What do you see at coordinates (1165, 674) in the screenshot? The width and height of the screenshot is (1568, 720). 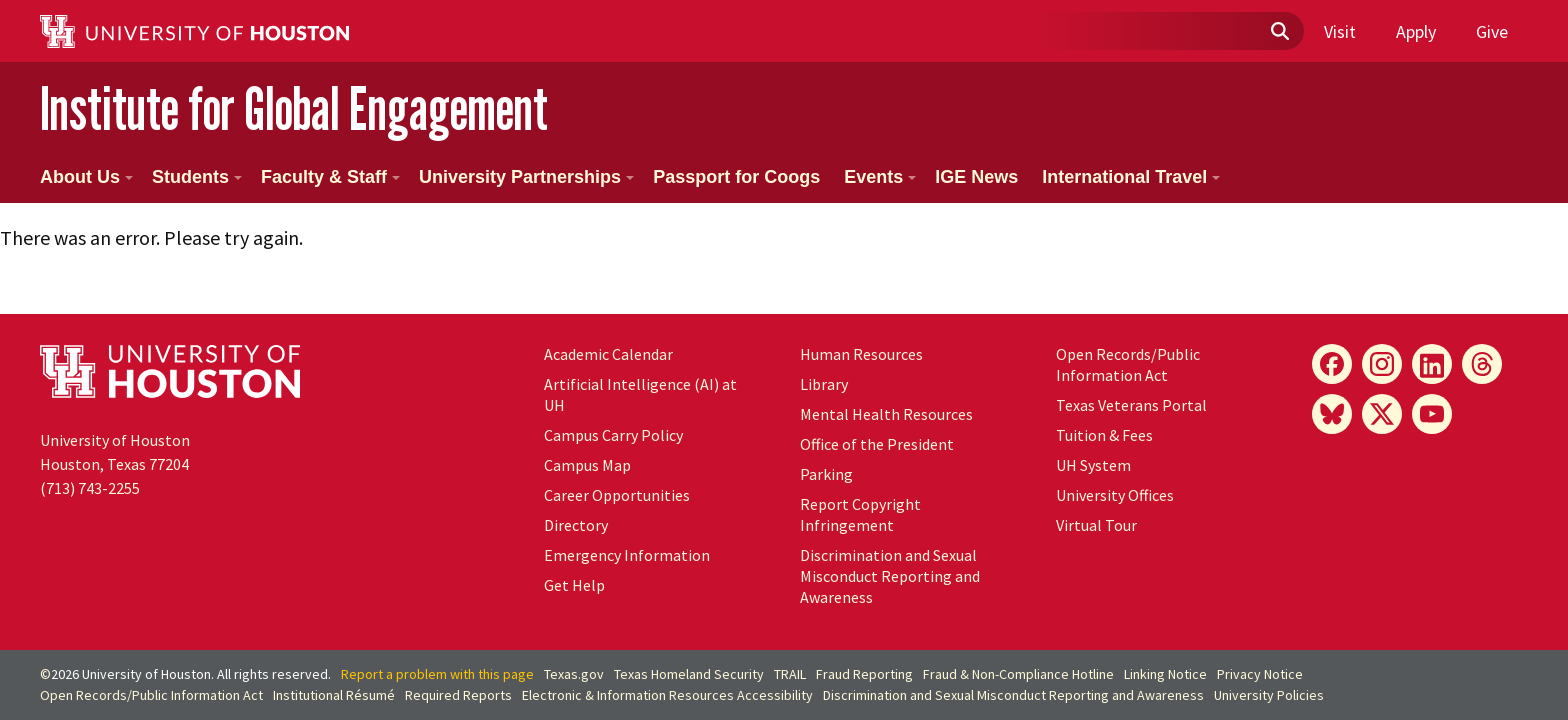 I see `Linking Notice` at bounding box center [1165, 674].